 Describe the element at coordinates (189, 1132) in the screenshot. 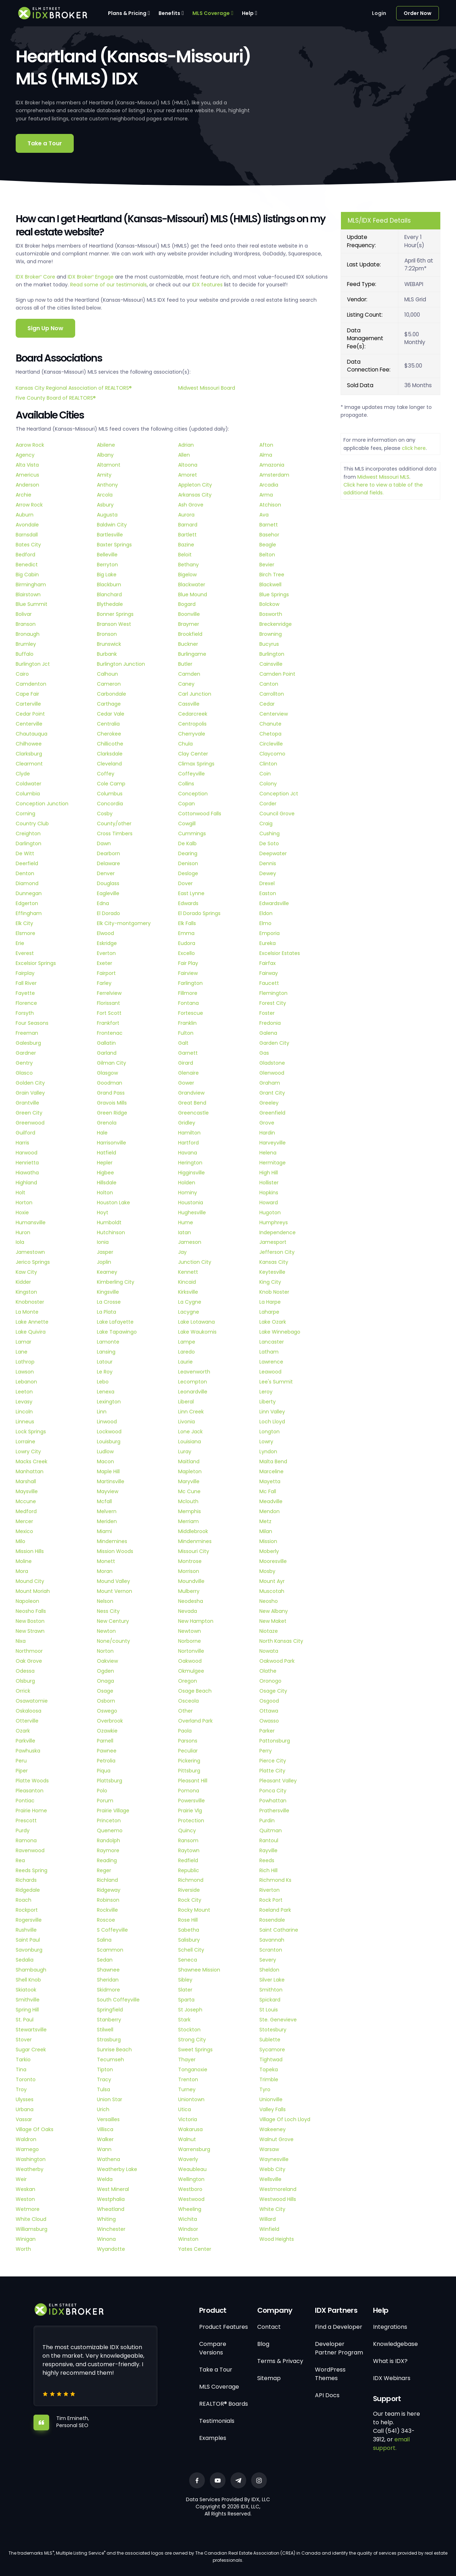

I see `Hamilton` at that location.